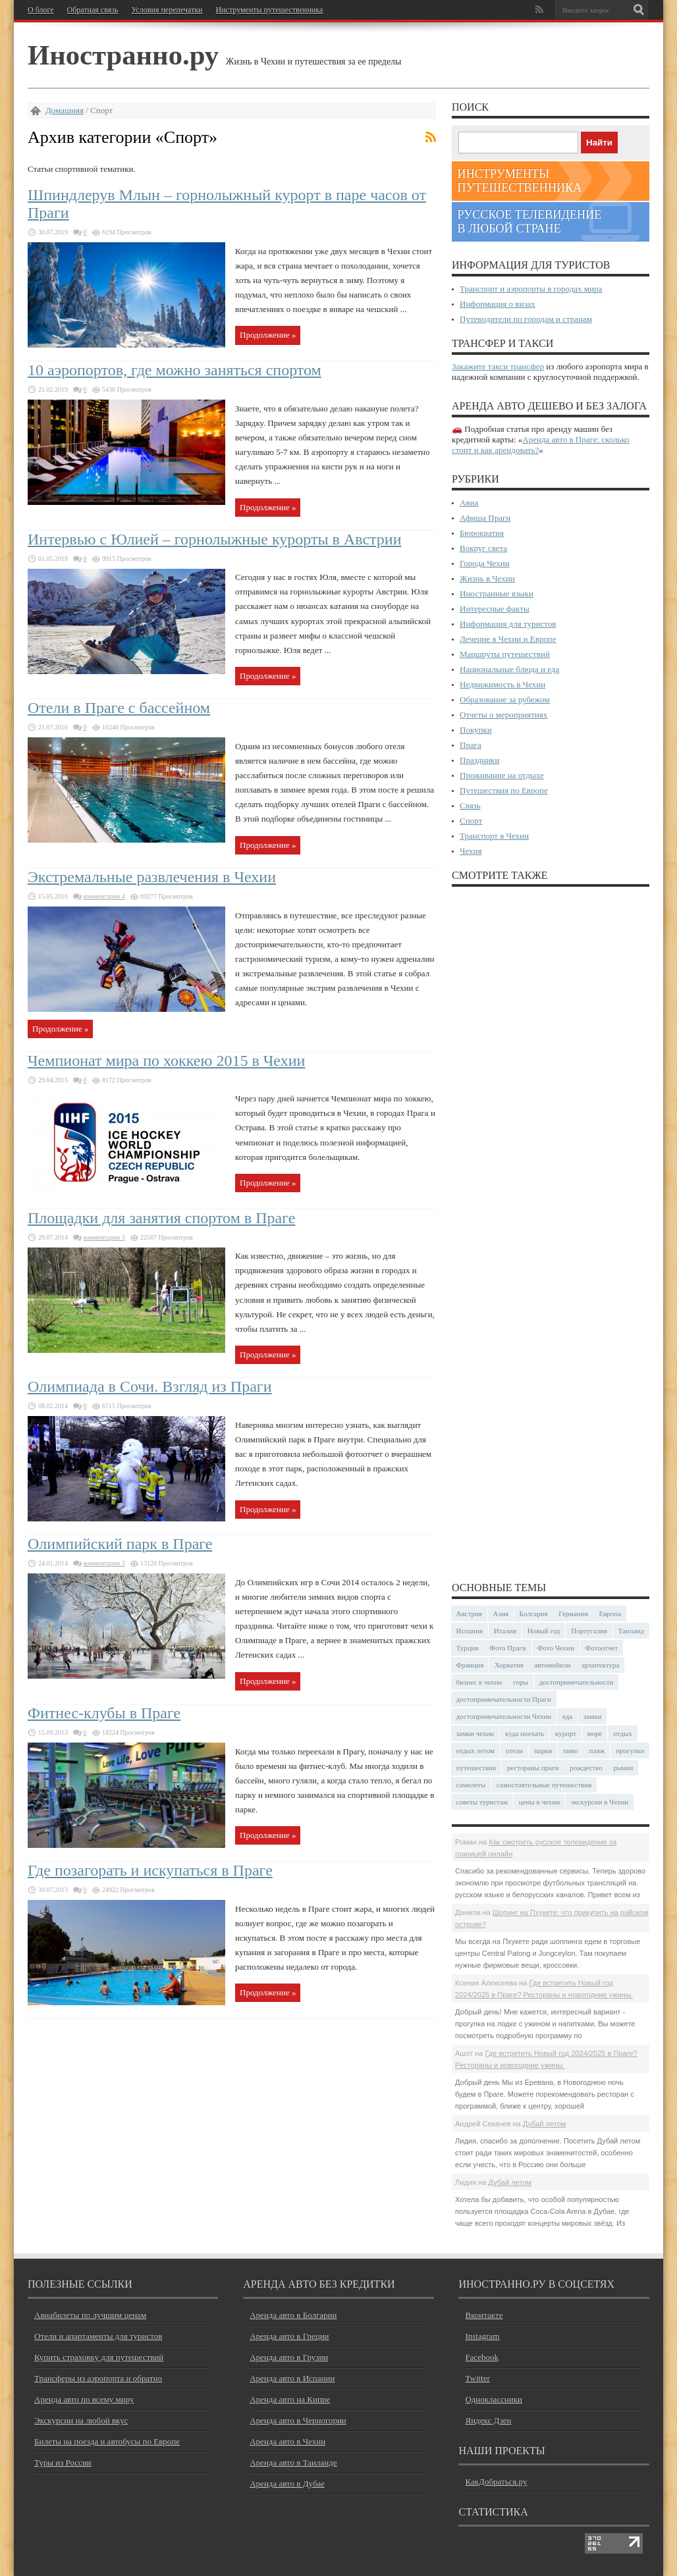  I want to click on Италия [Италия (46 элементов)], so click(505, 1631).